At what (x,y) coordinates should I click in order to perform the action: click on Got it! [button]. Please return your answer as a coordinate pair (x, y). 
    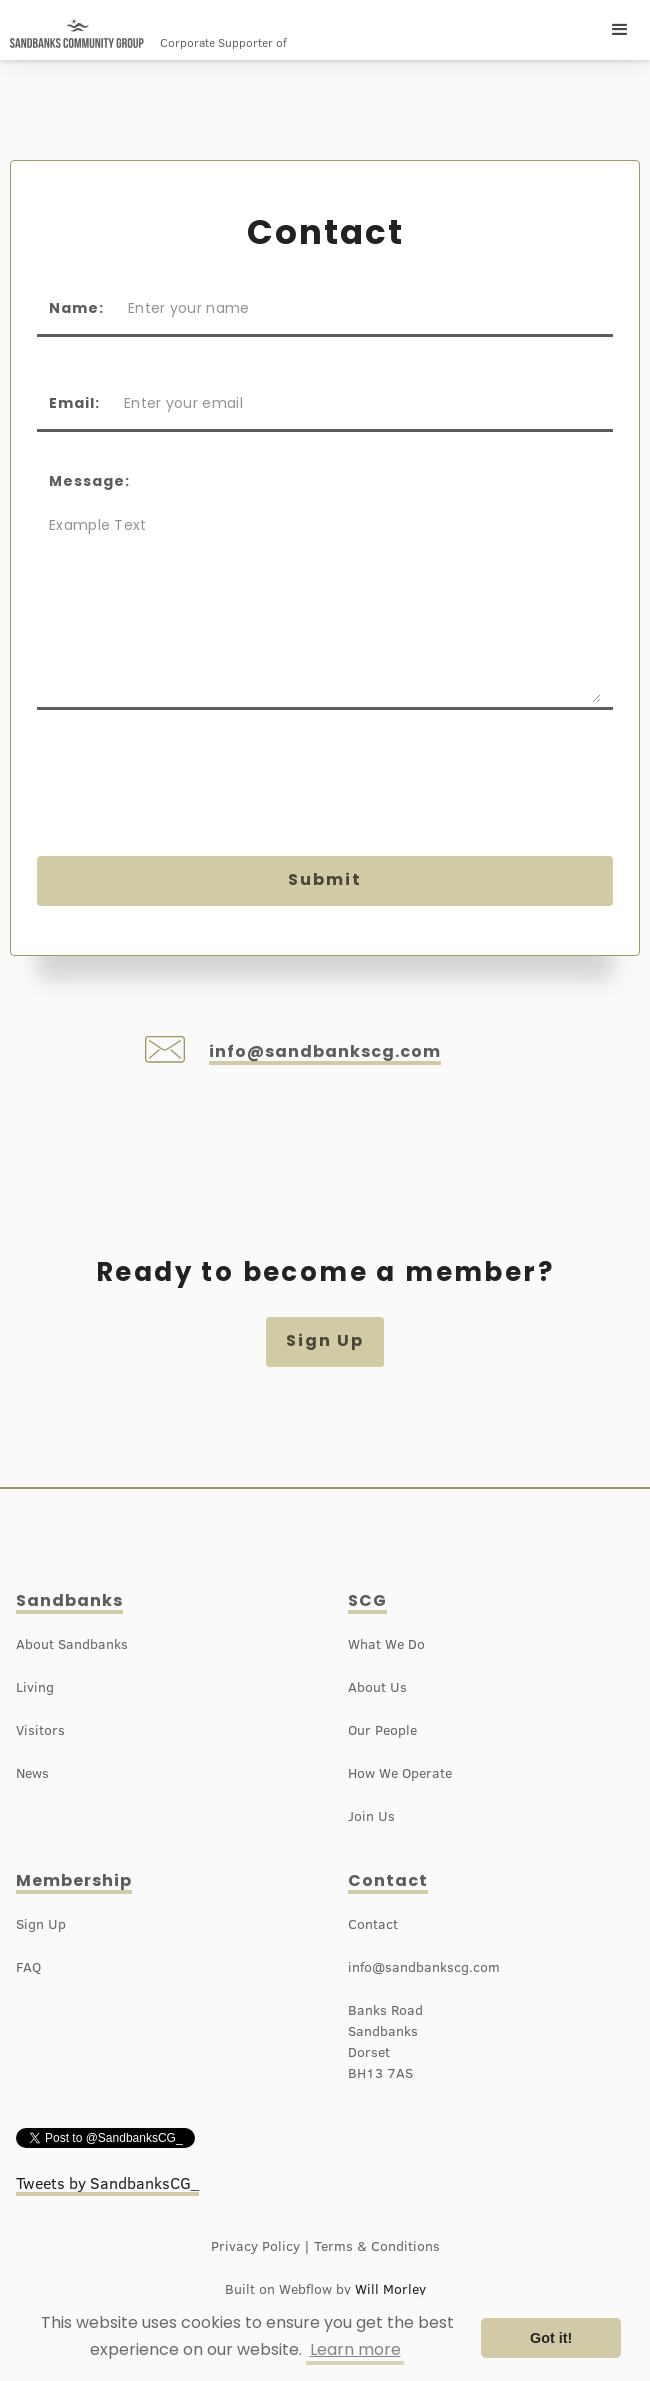
    Looking at the image, I should click on (551, 2338).